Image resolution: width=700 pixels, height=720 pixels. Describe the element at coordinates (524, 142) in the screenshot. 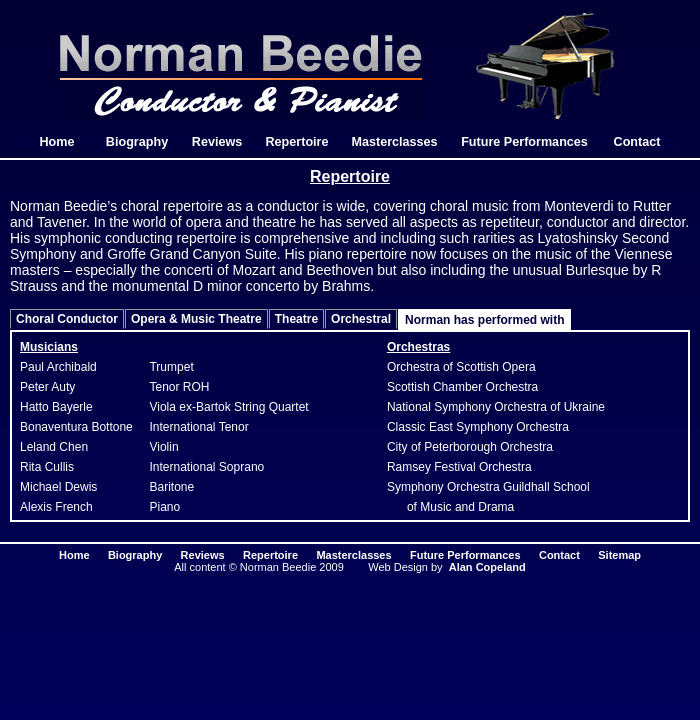

I see `Future Performances` at that location.